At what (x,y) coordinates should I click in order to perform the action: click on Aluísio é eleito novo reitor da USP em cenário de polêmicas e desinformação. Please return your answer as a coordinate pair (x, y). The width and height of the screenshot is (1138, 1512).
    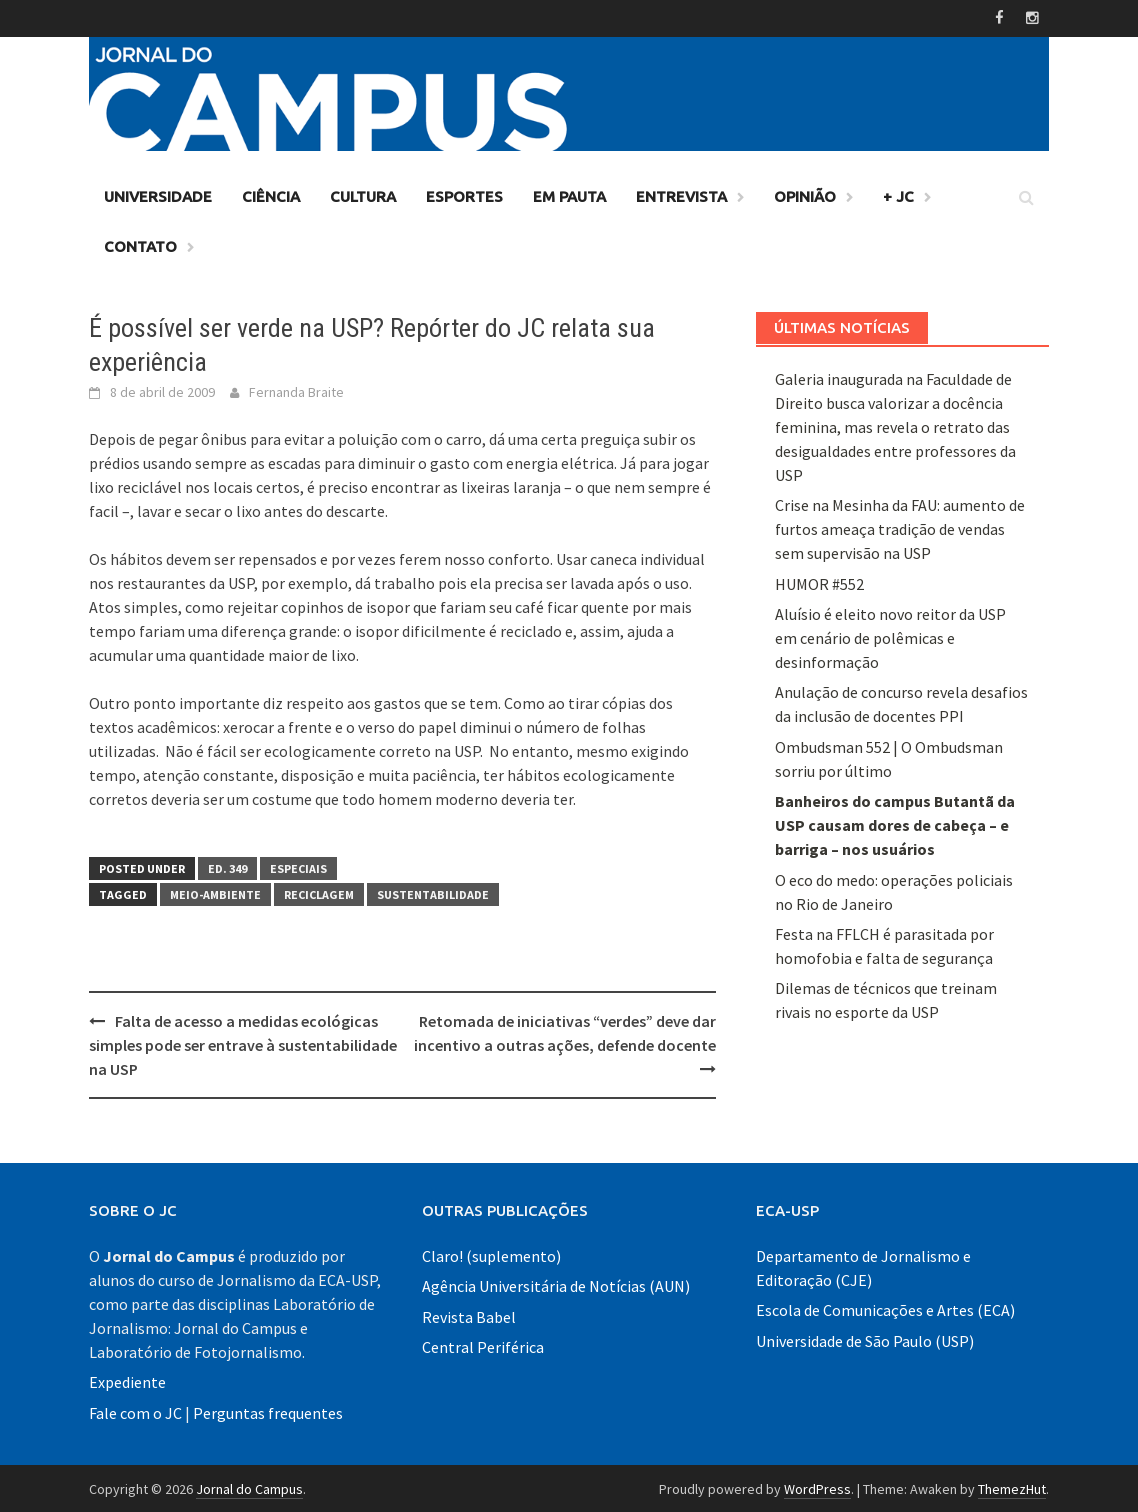
    Looking at the image, I should click on (890, 636).